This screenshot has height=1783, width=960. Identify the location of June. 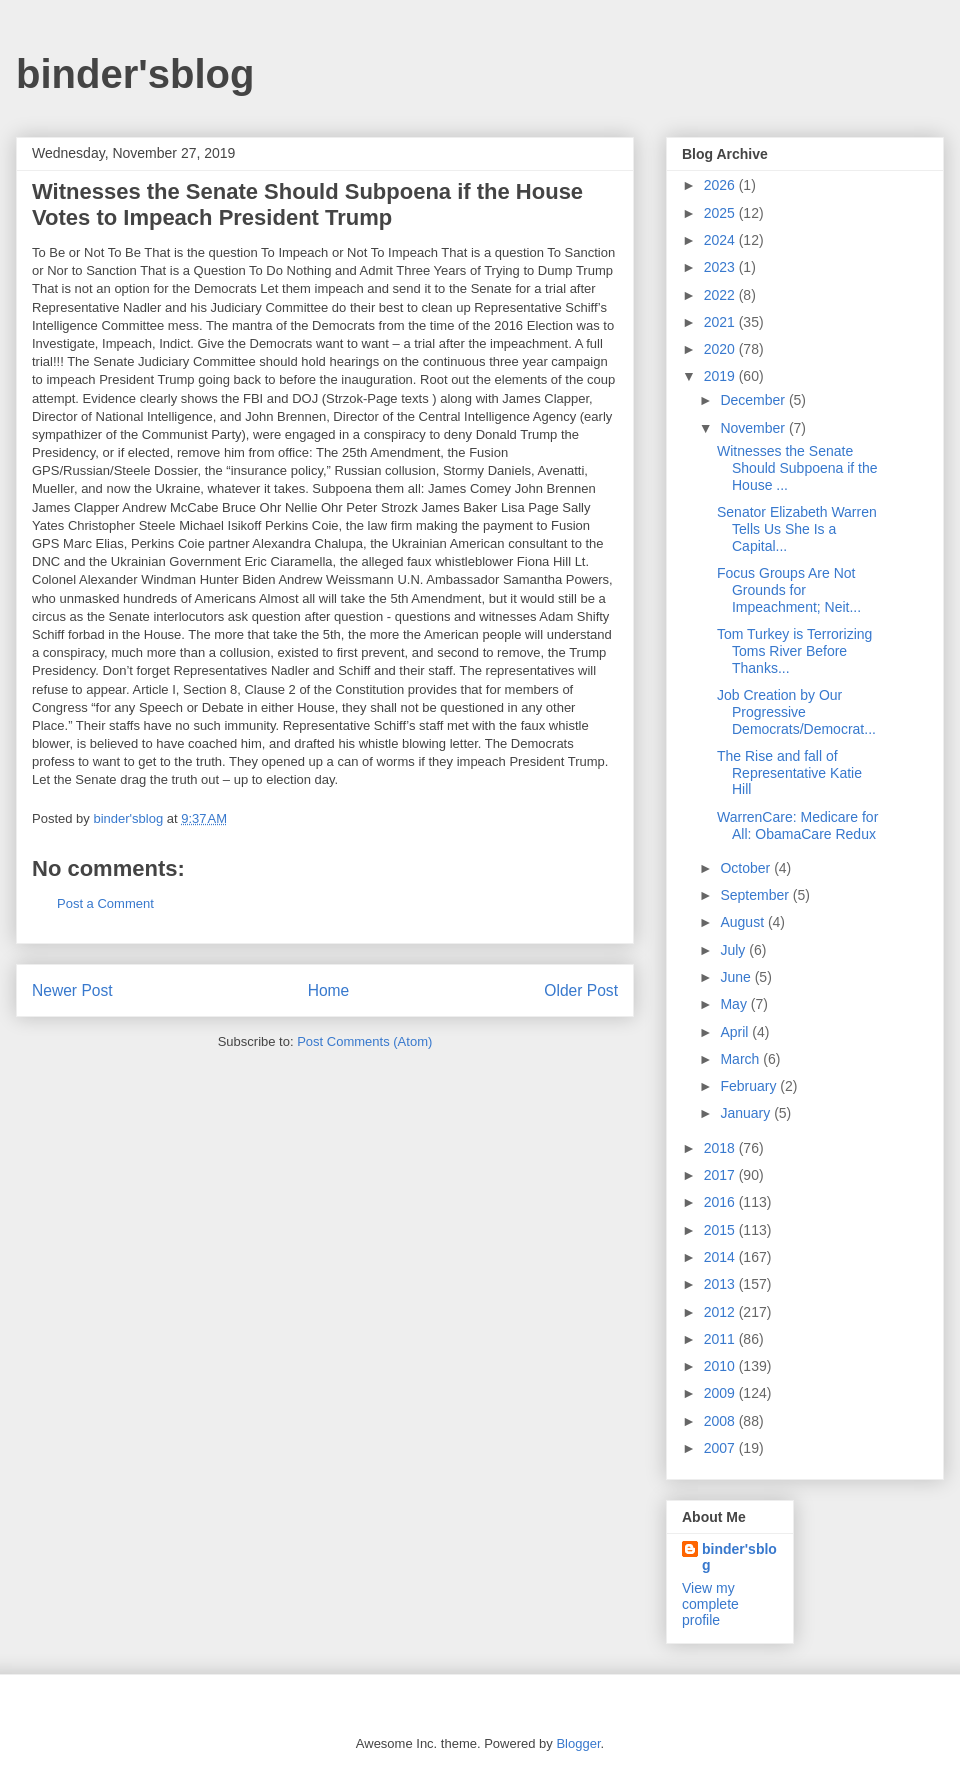
(737, 977).